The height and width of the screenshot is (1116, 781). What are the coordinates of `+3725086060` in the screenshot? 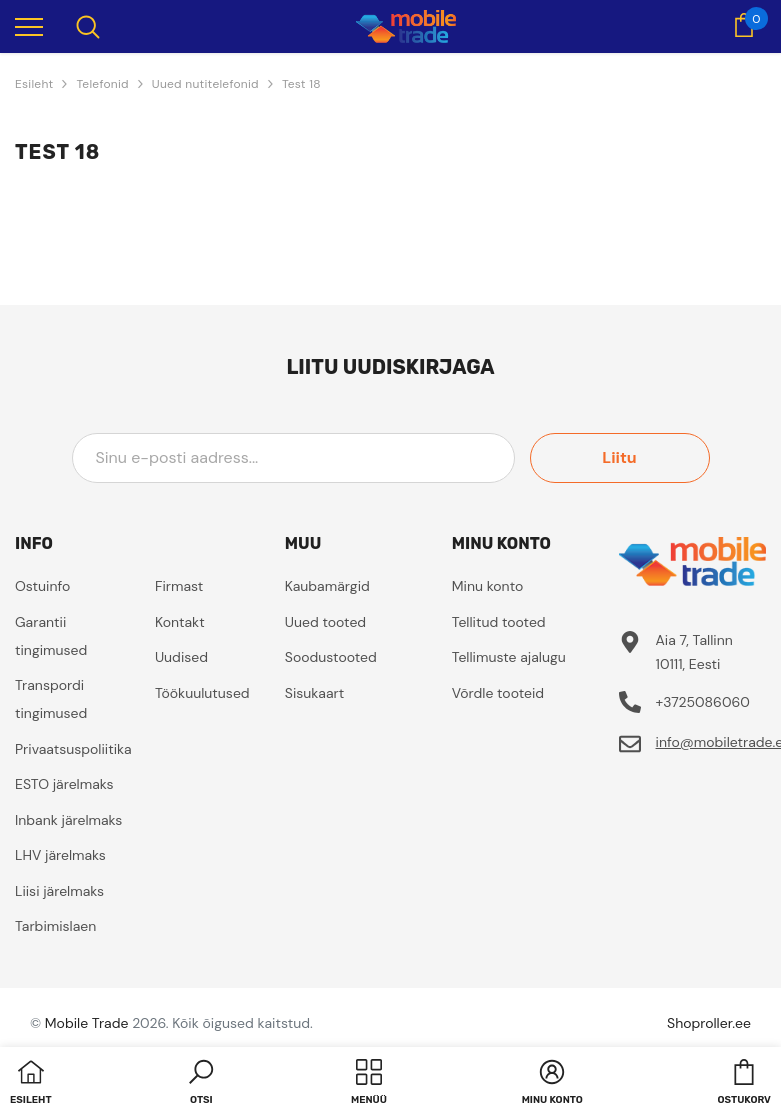 It's located at (703, 702).